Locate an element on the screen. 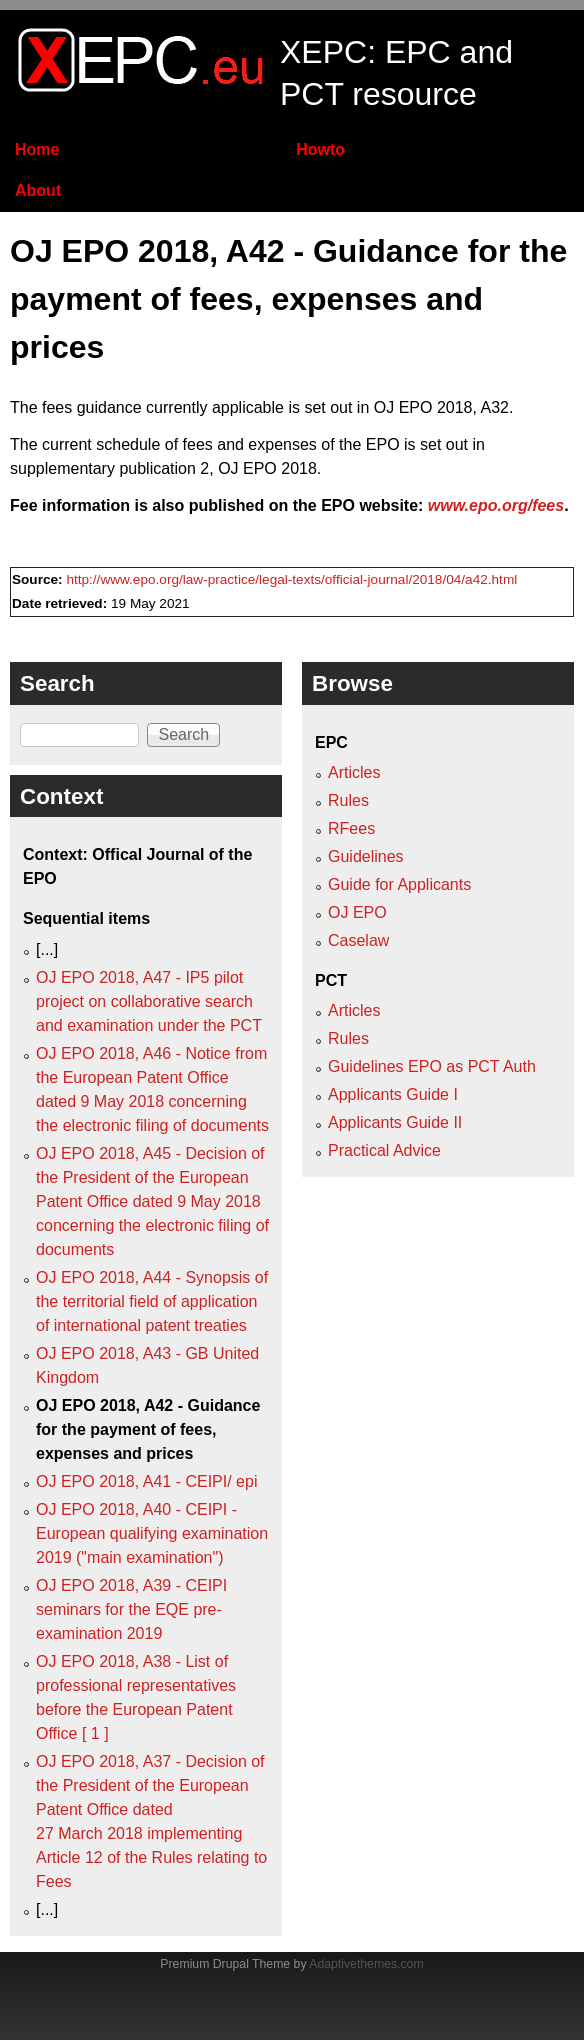 The height and width of the screenshot is (2040, 584). Practical Advice is located at coordinates (384, 1150).